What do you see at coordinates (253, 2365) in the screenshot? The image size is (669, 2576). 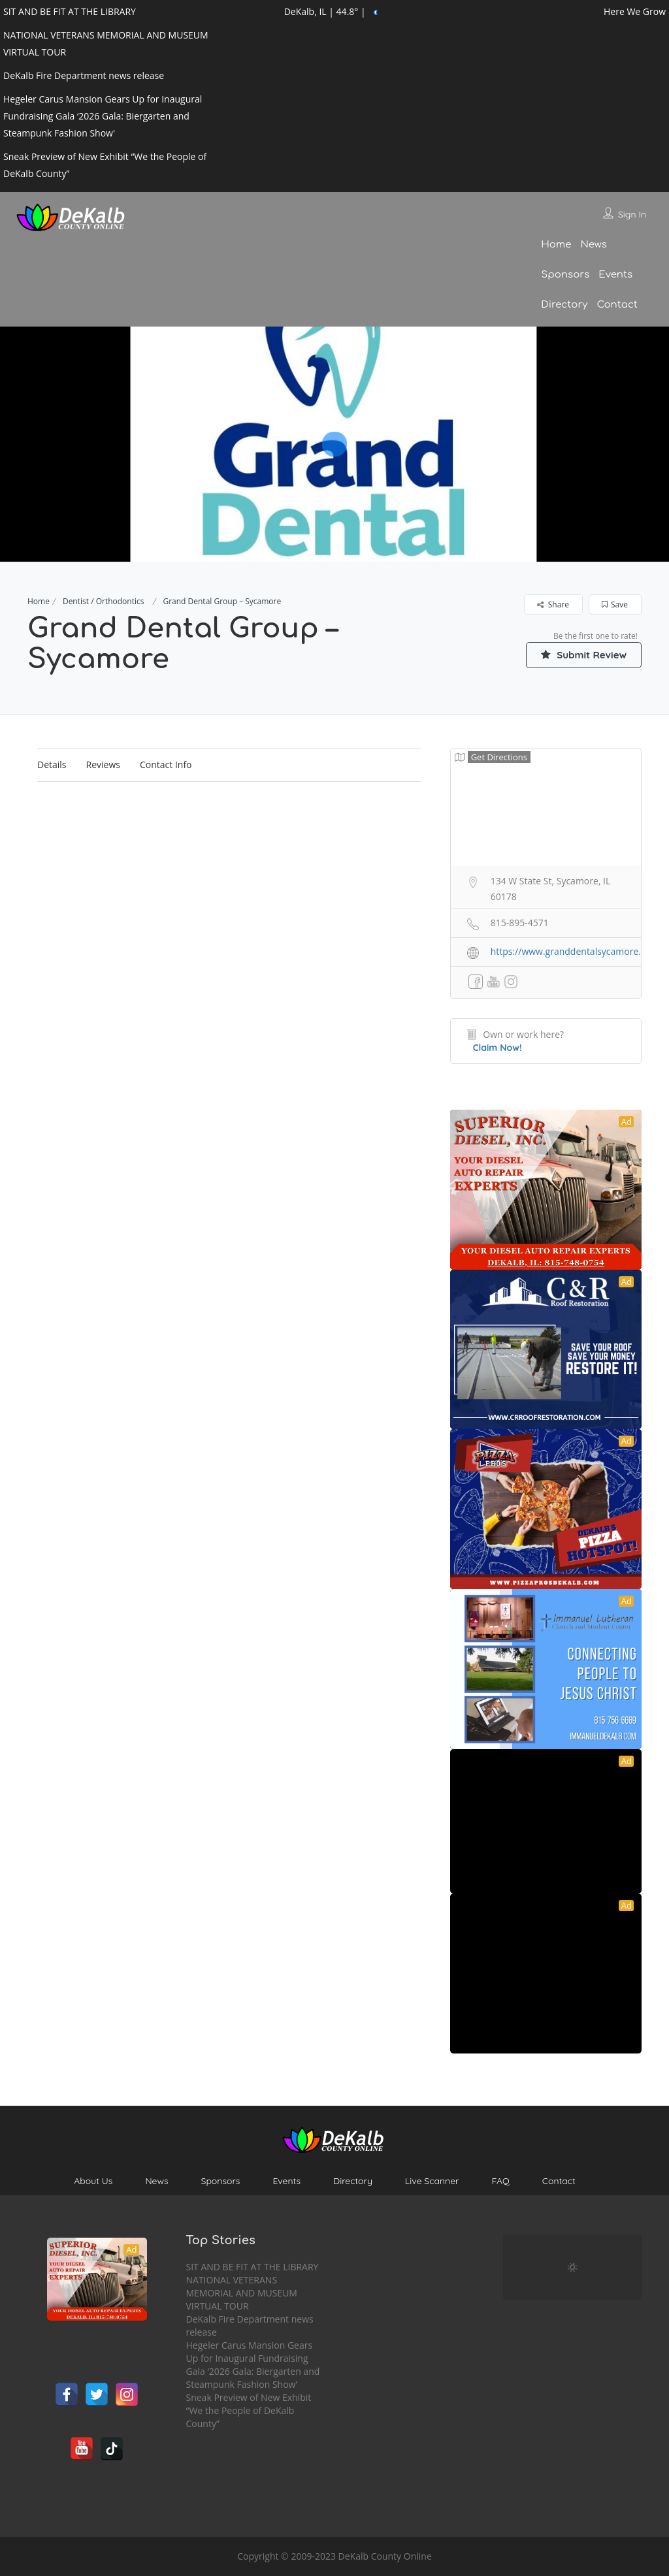 I see `Hegeler Carus Mansion Gears Up for Inaugural Fundraising Gala ‘2026 Gala: Biergarten and Steampunk Fashion Show’` at bounding box center [253, 2365].